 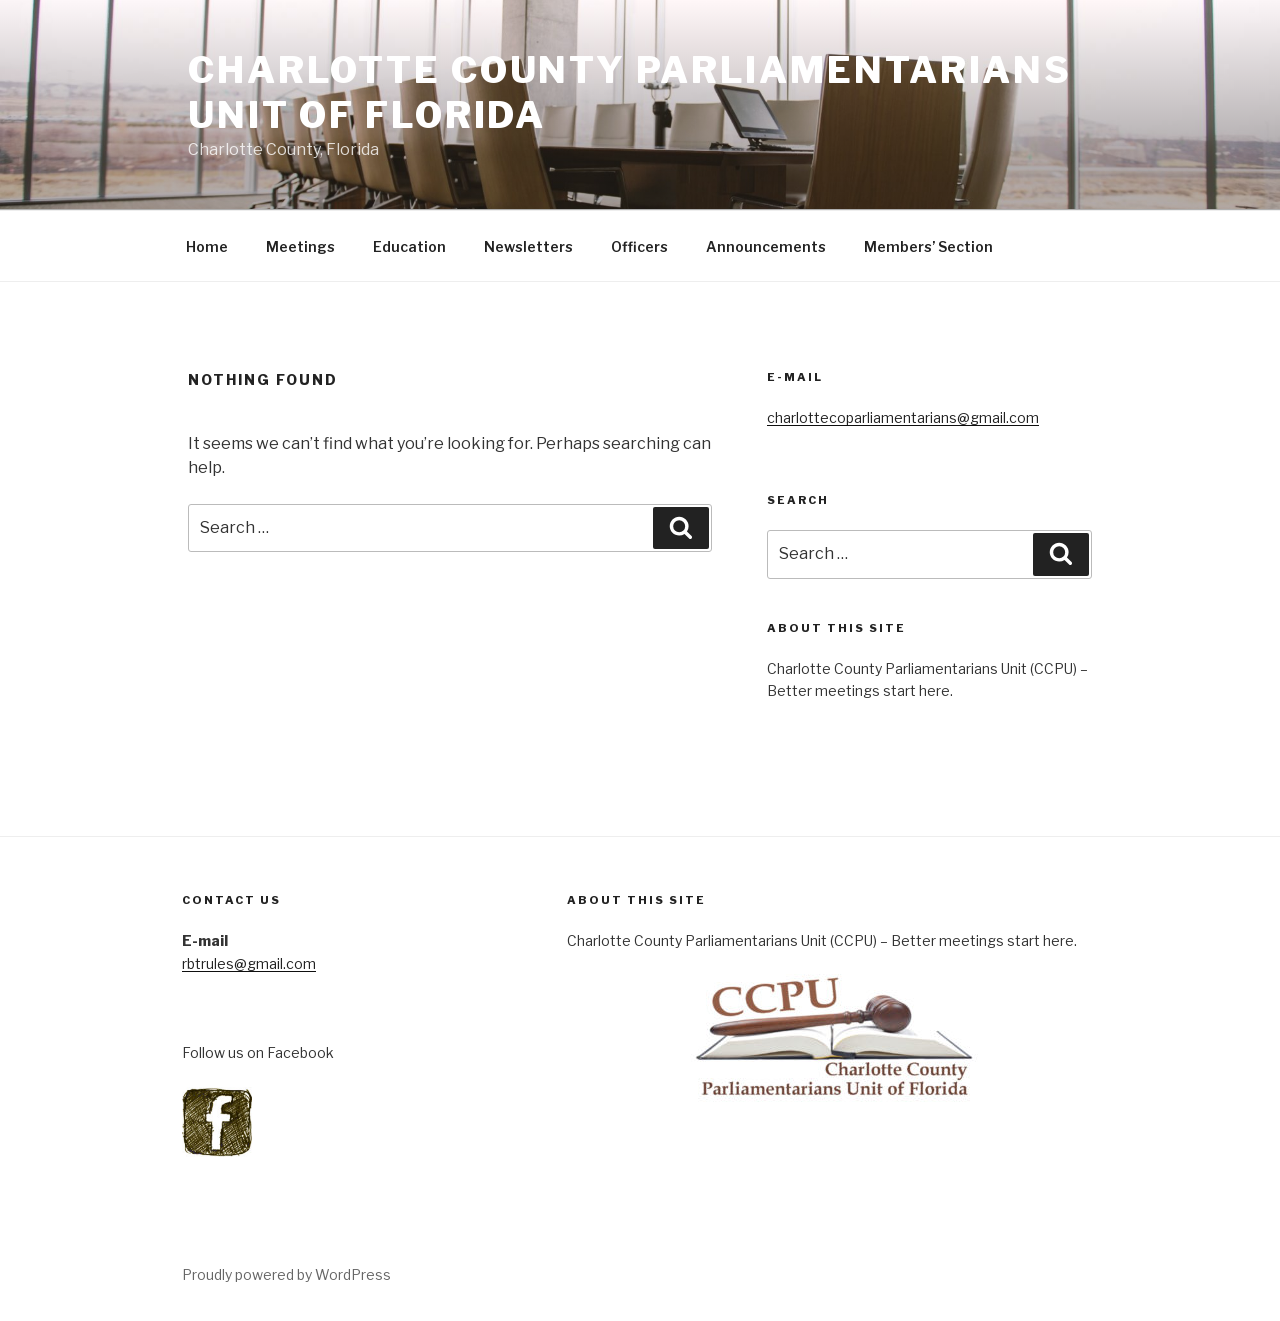 What do you see at coordinates (639, 246) in the screenshot?
I see `Officers` at bounding box center [639, 246].